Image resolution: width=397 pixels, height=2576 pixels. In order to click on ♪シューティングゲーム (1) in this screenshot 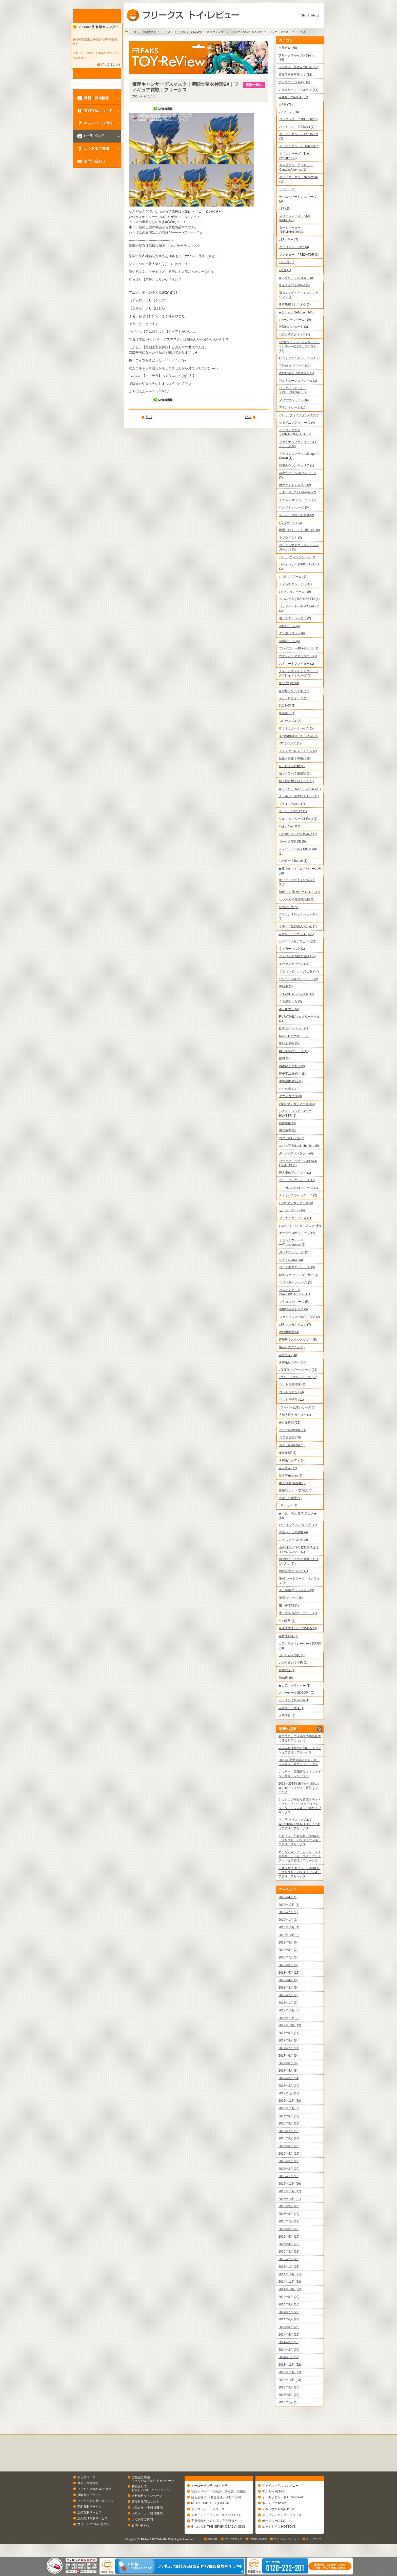, I will do `click(297, 557)`.